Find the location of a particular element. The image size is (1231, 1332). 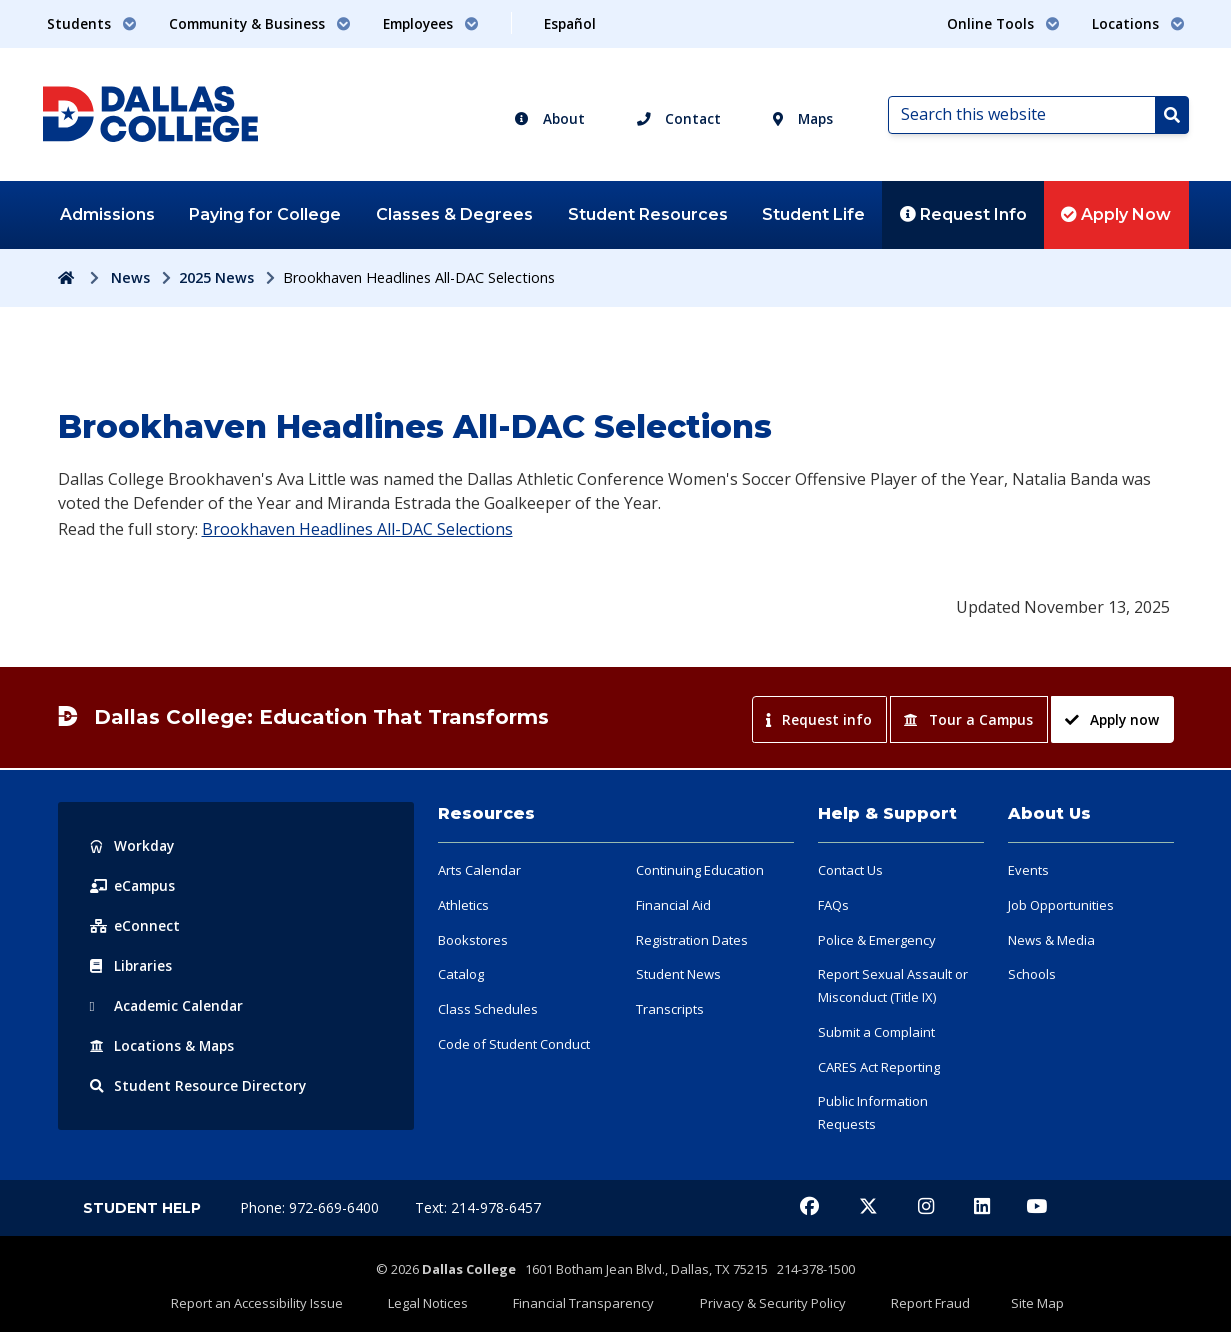

Submit a Complaint is located at coordinates (876, 1032).